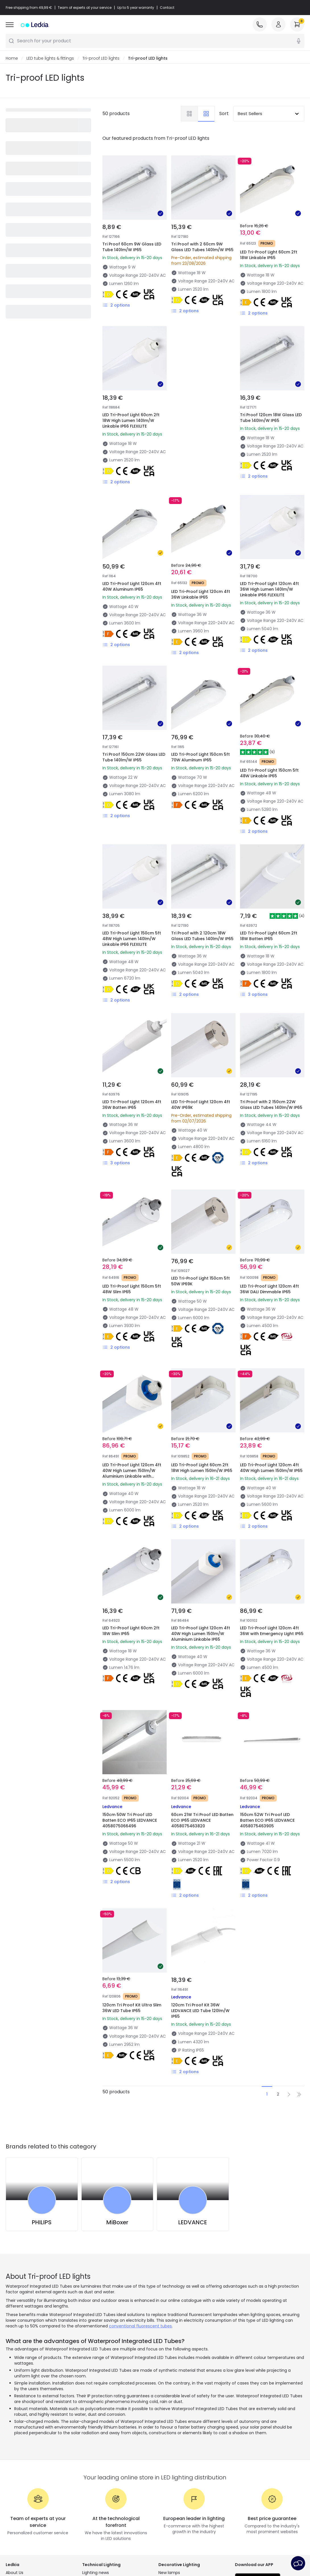 Image resolution: width=310 pixels, height=2576 pixels. Describe the element at coordinates (269, 589) in the screenshot. I see `LED Tri-Proof Light 120cm 4ft 36W High Lumen 140lm/W Linkable IP66 FLEXILITE` at that location.